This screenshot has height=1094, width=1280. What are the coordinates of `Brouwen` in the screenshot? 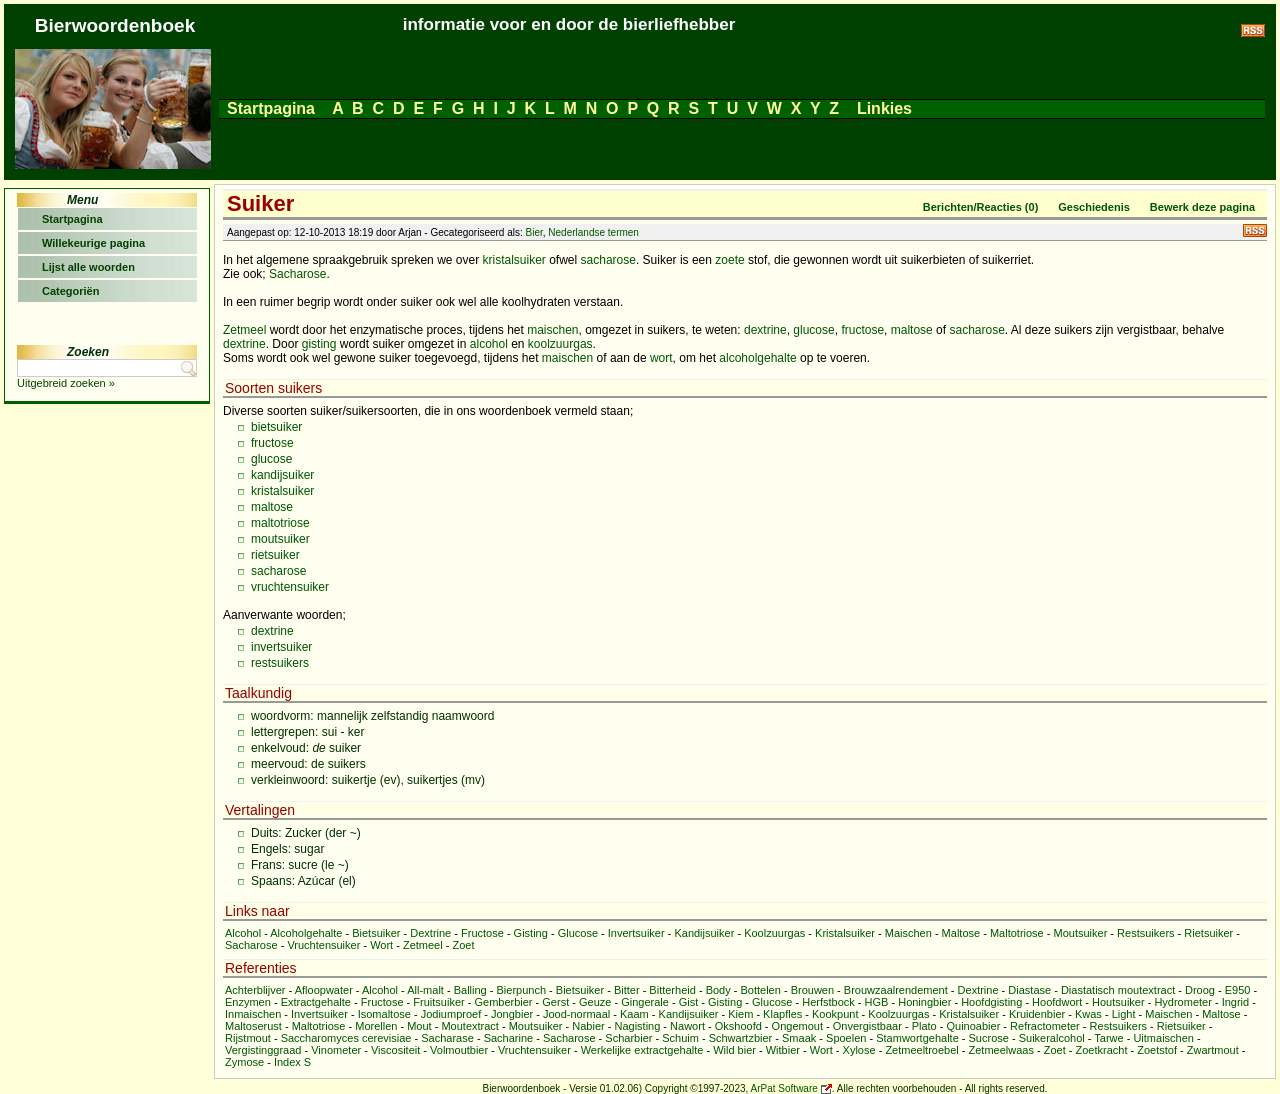 It's located at (812, 990).